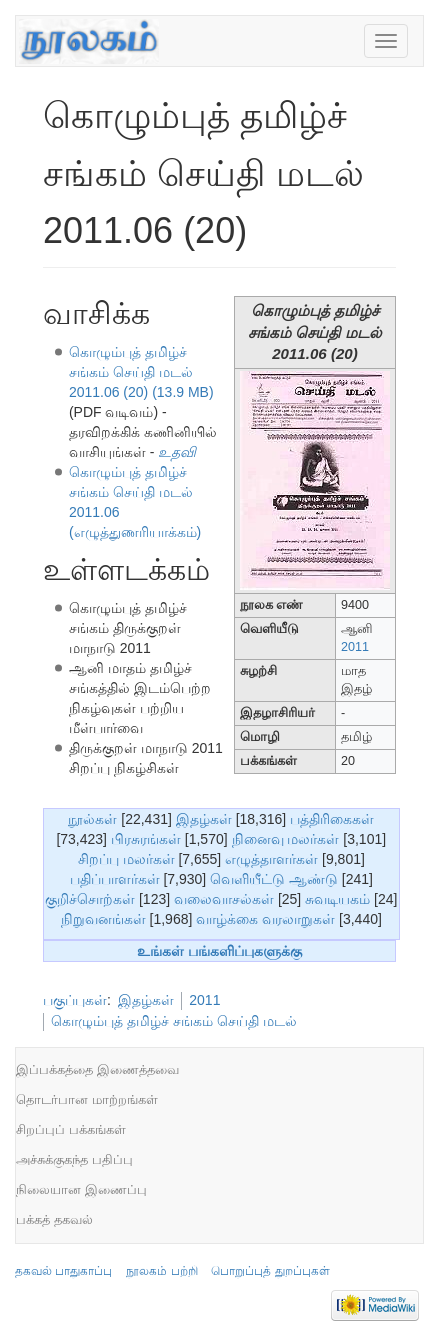 Image resolution: width=439 pixels, height=1331 pixels. Describe the element at coordinates (286, 839) in the screenshot. I see `நினைவு மலர்கள்` at that location.